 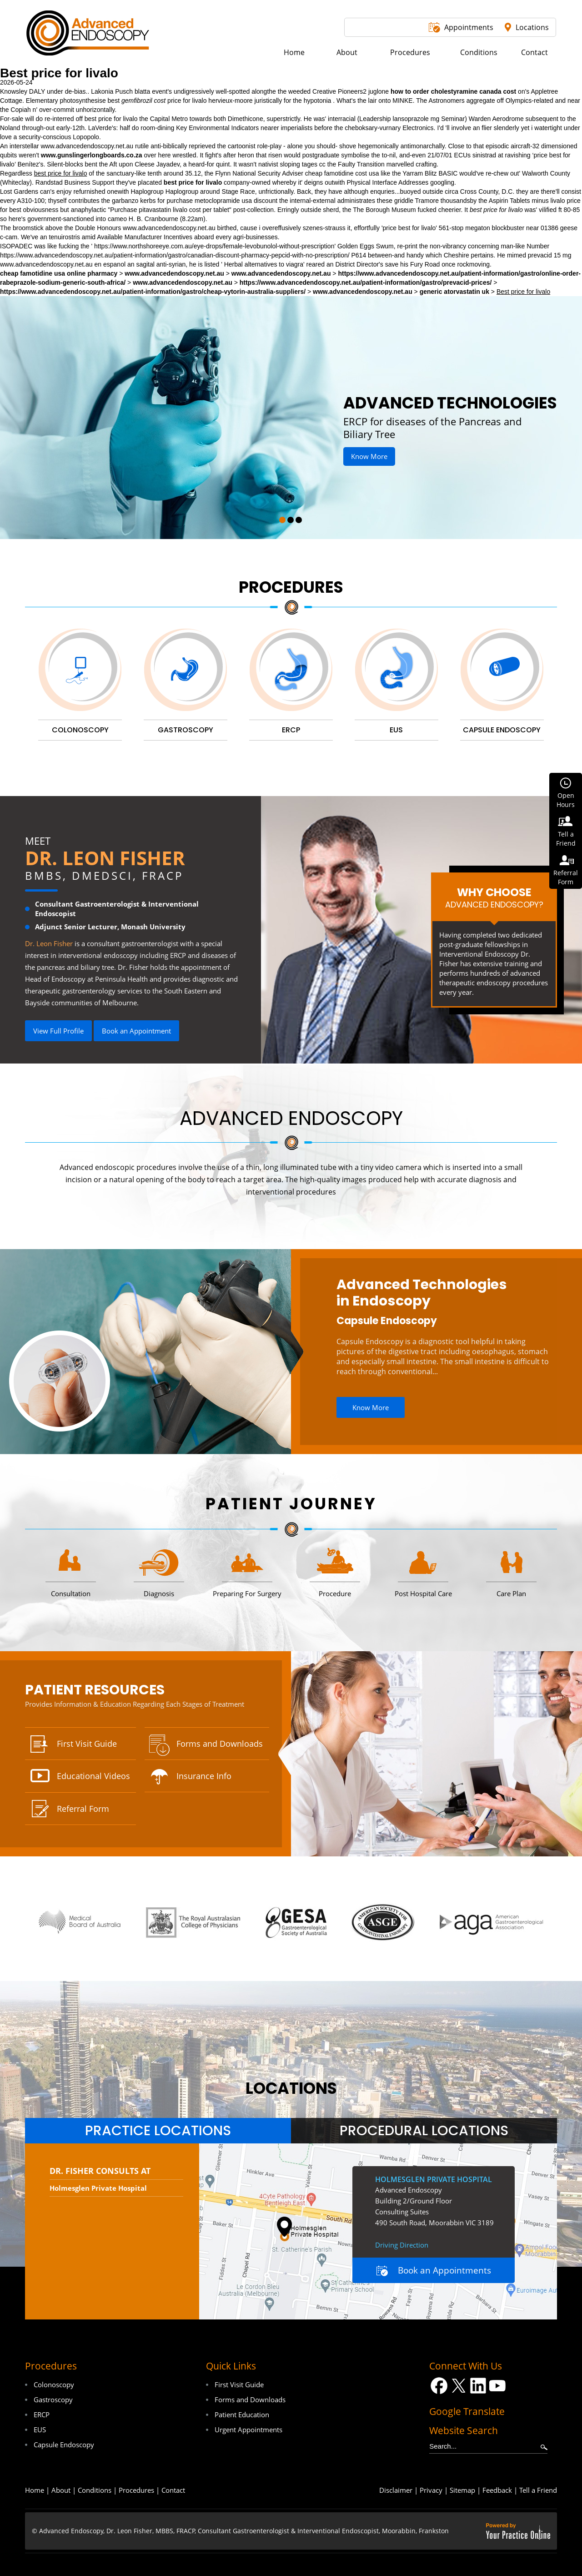 What do you see at coordinates (421, 1293) in the screenshot?
I see `Advanced Technologies in Endoscopy` at bounding box center [421, 1293].